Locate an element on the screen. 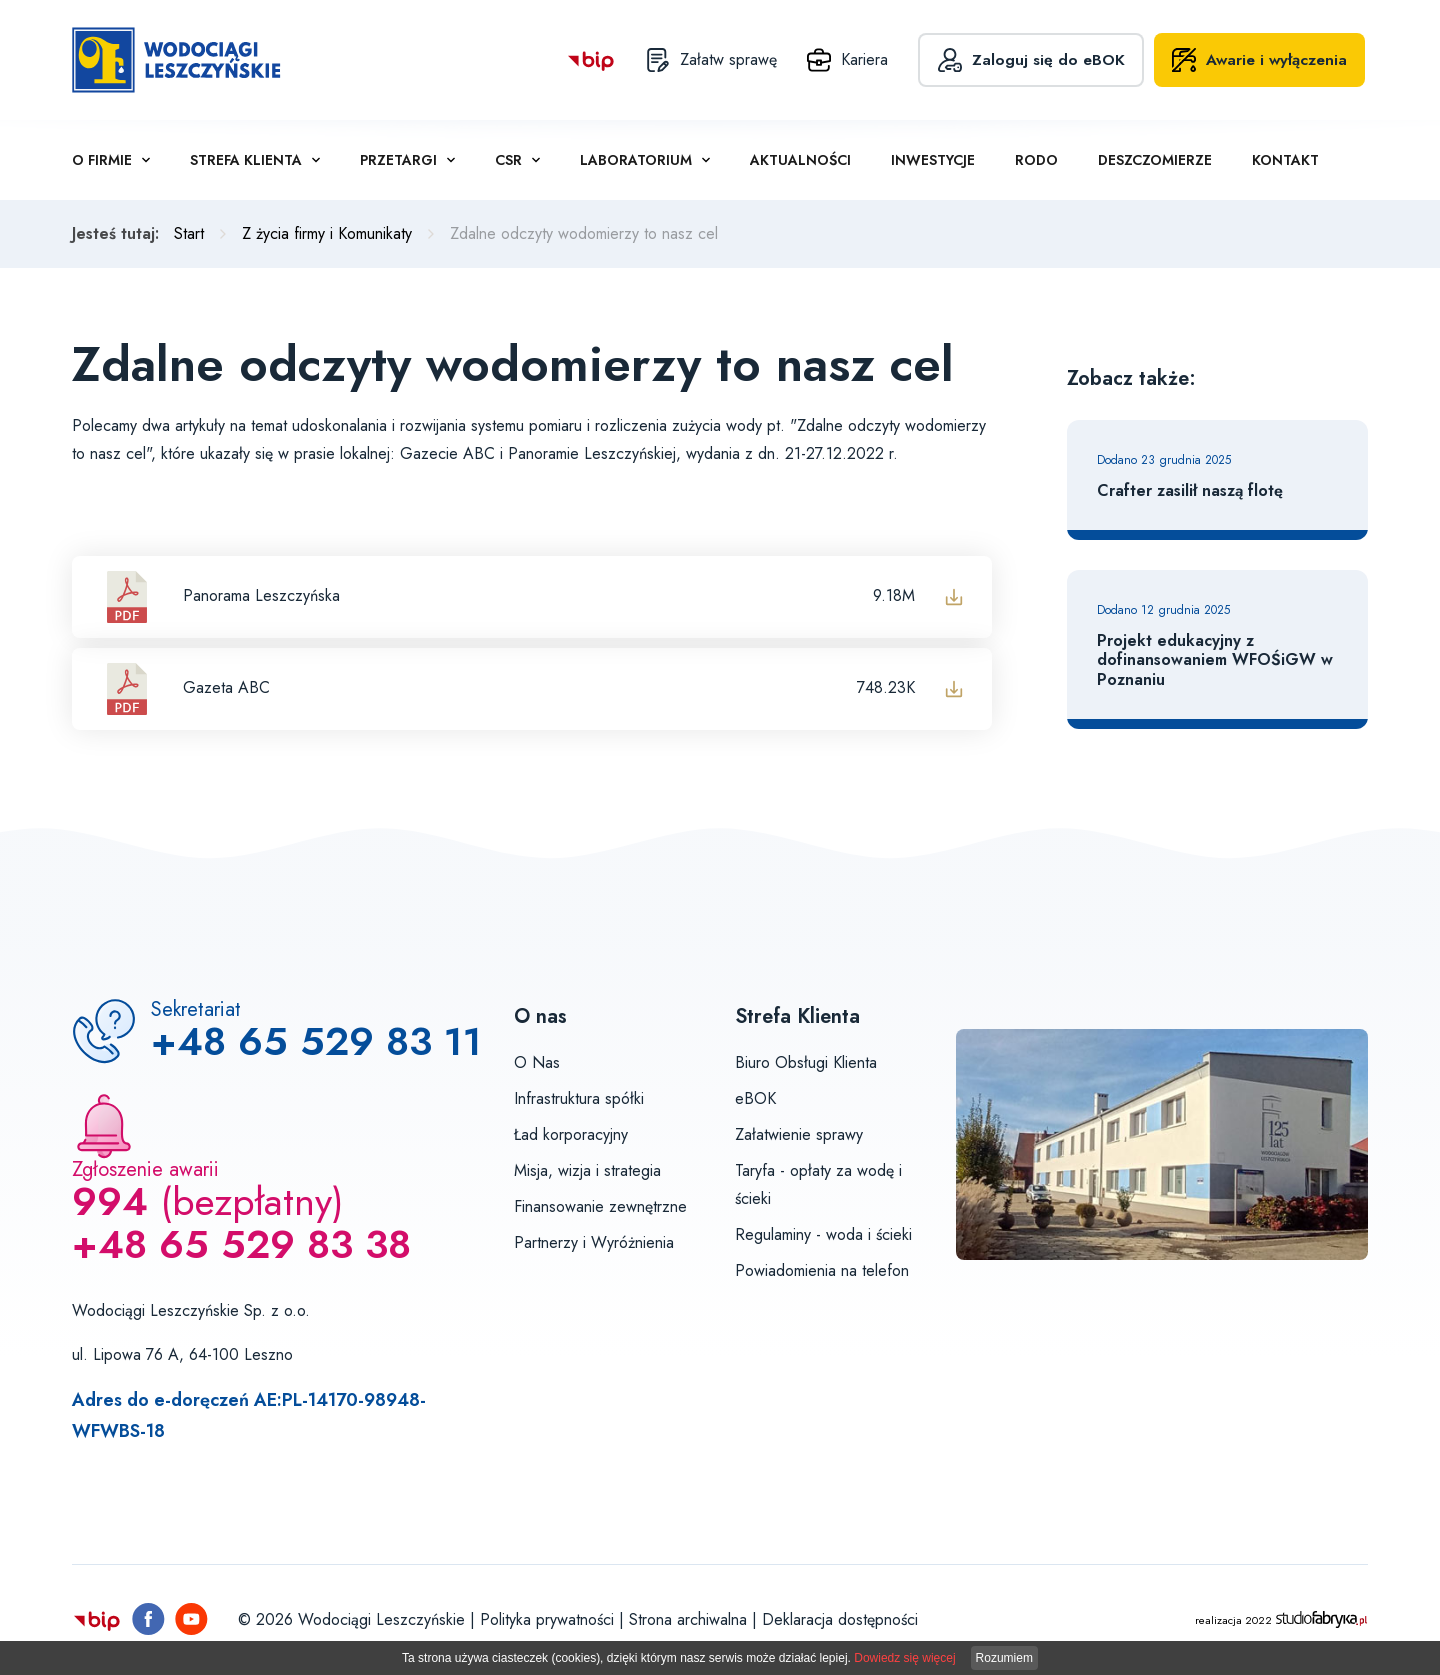 The height and width of the screenshot is (1675, 1440). RODO is located at coordinates (1036, 160).